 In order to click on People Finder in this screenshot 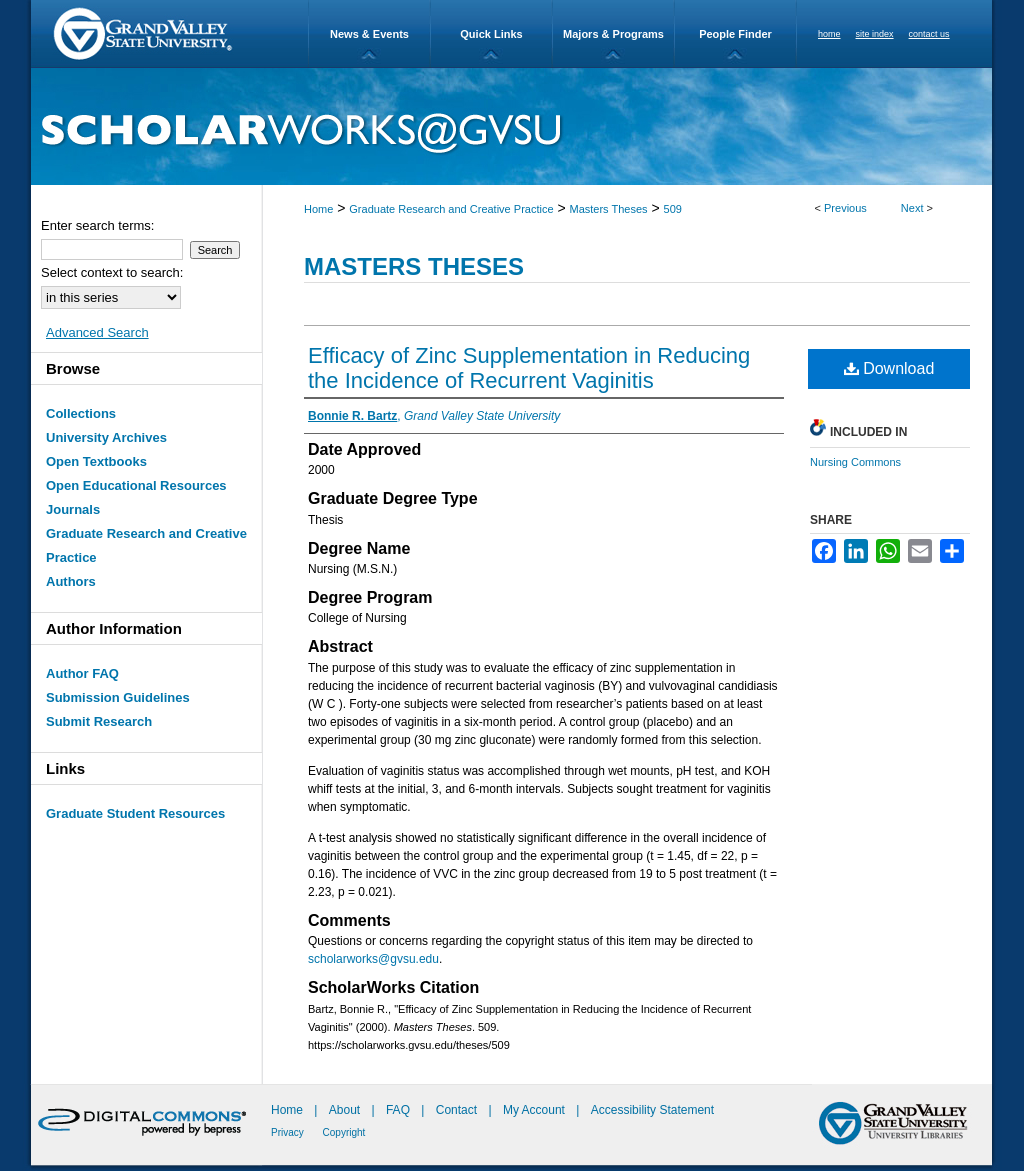, I will do `click(735, 34)`.